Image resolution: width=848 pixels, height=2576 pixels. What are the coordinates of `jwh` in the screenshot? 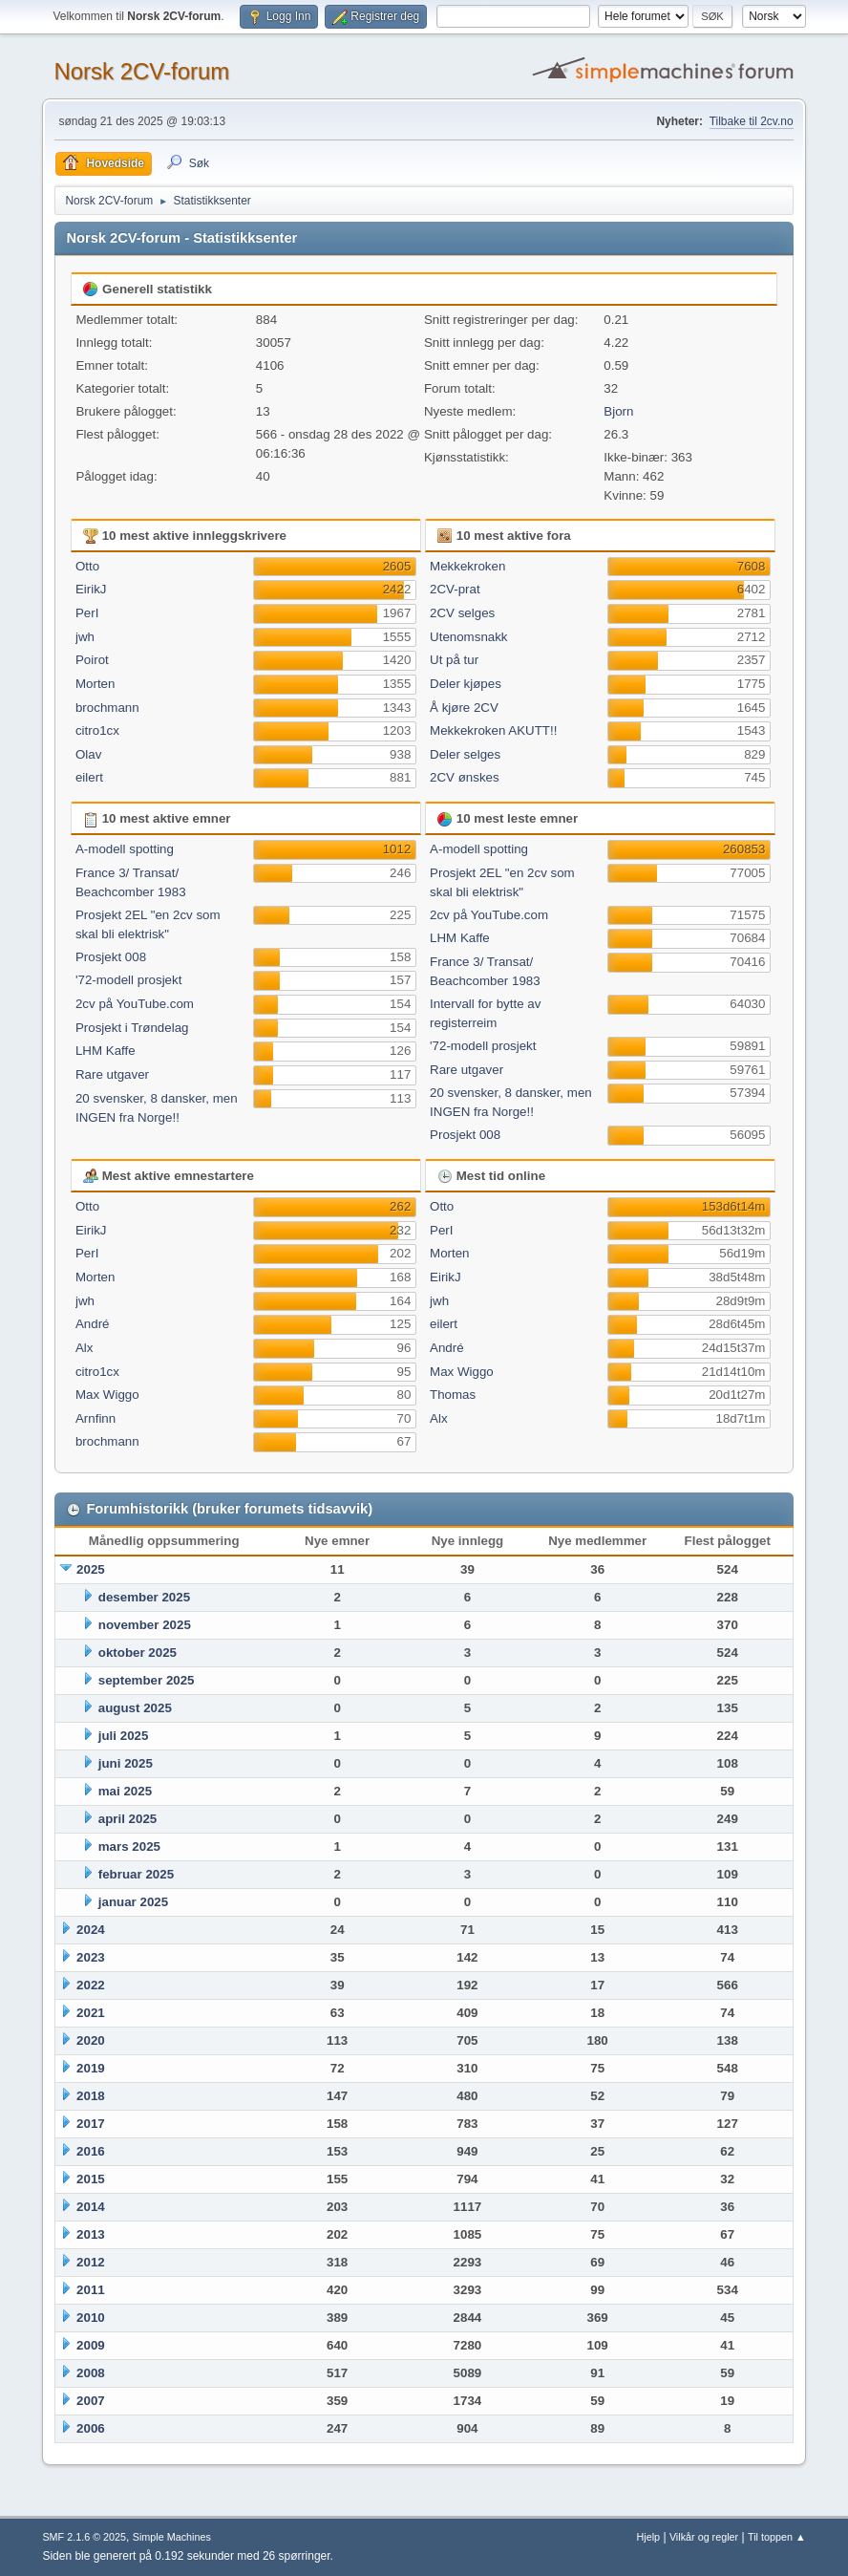 It's located at (85, 637).